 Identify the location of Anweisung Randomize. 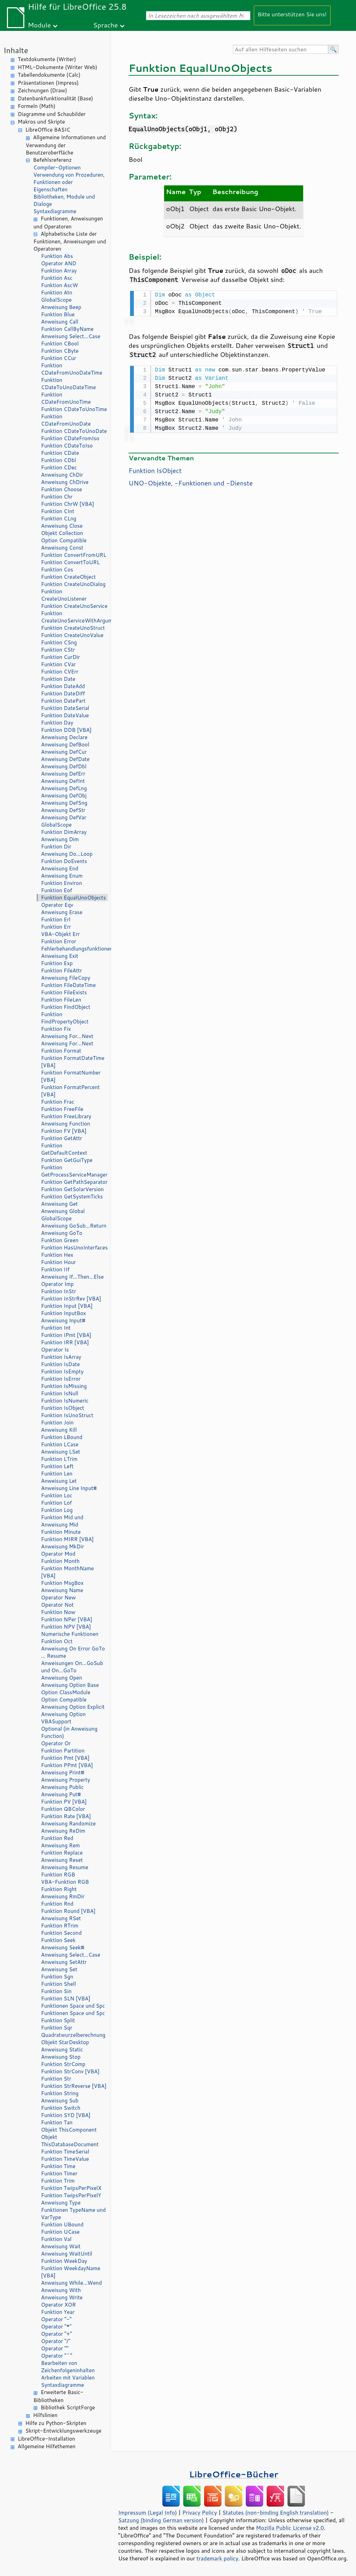
(68, 1823).